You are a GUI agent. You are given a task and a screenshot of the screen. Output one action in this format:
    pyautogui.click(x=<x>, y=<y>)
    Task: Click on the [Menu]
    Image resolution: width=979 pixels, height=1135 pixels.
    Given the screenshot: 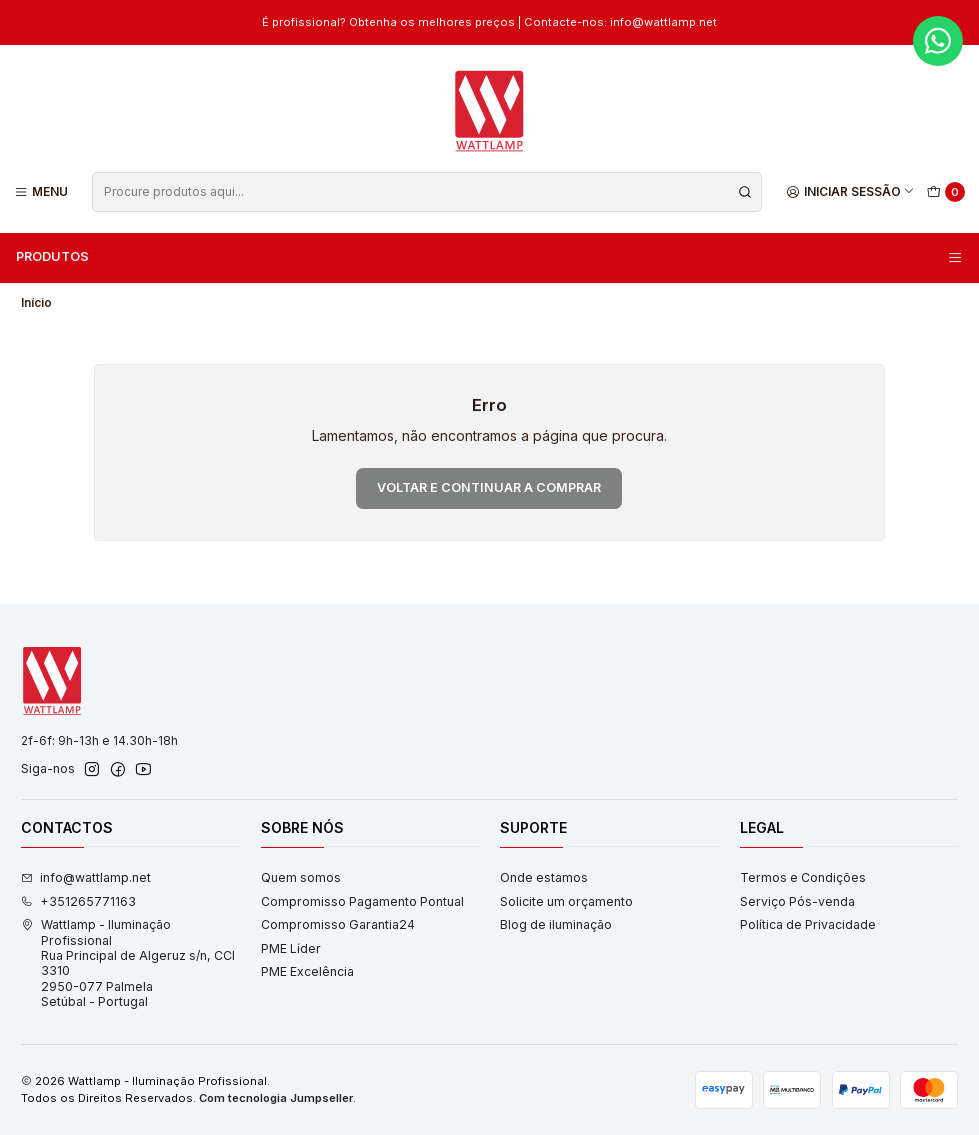 What is the action you would take?
    pyautogui.click(x=41, y=191)
    